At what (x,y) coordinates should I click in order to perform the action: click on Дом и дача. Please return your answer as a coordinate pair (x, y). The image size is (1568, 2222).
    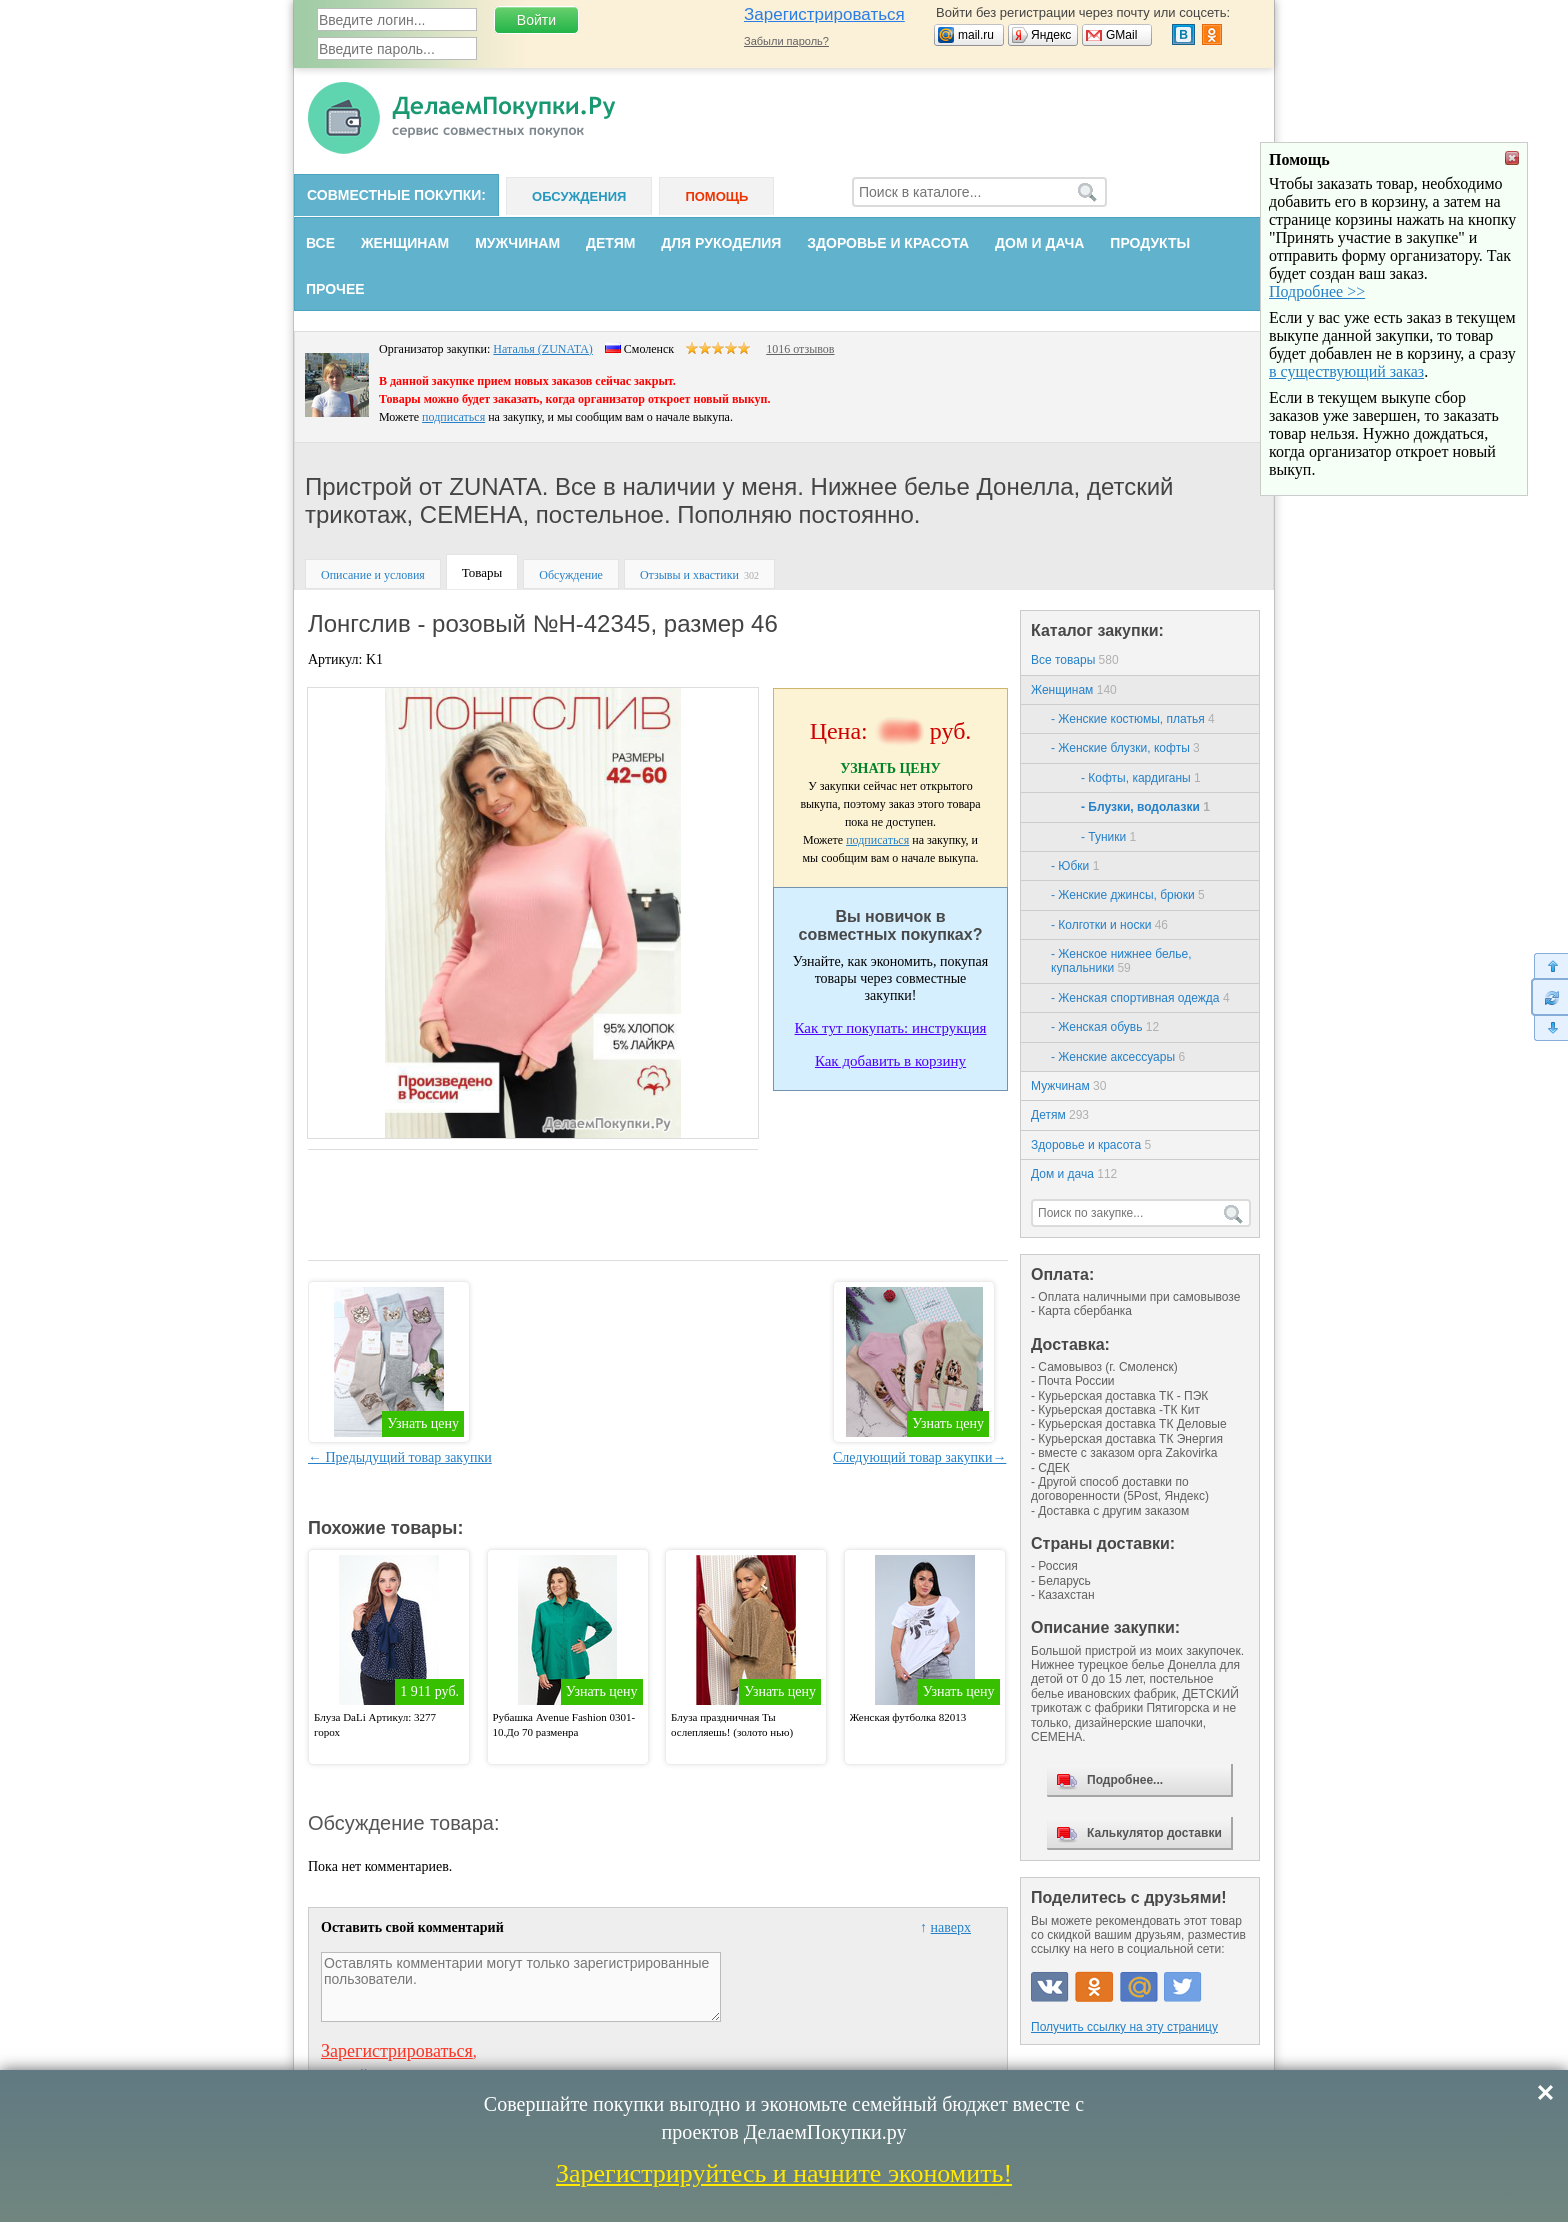
    Looking at the image, I should click on (1039, 243).